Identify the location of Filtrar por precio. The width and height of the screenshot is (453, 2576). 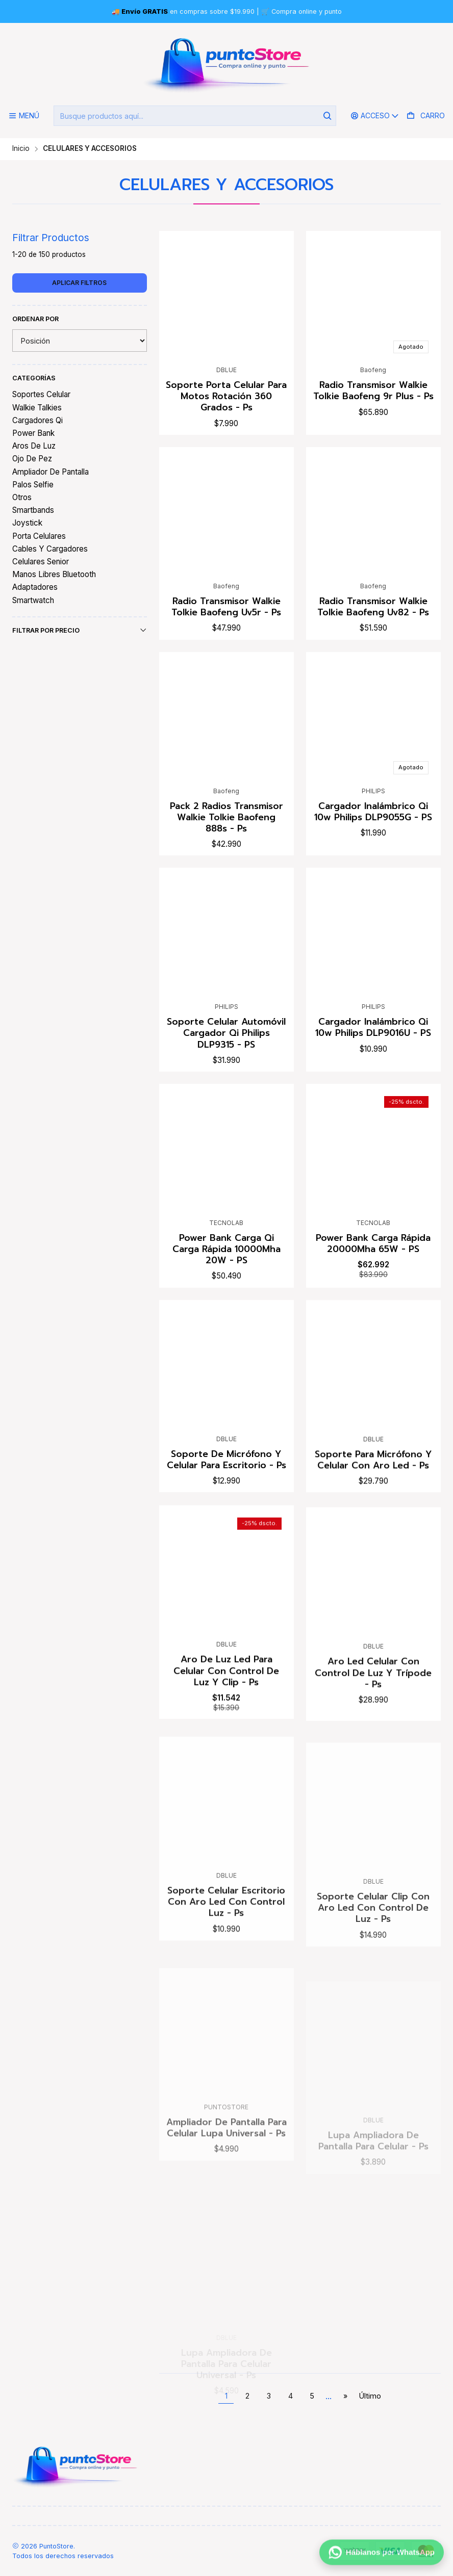
(79, 630).